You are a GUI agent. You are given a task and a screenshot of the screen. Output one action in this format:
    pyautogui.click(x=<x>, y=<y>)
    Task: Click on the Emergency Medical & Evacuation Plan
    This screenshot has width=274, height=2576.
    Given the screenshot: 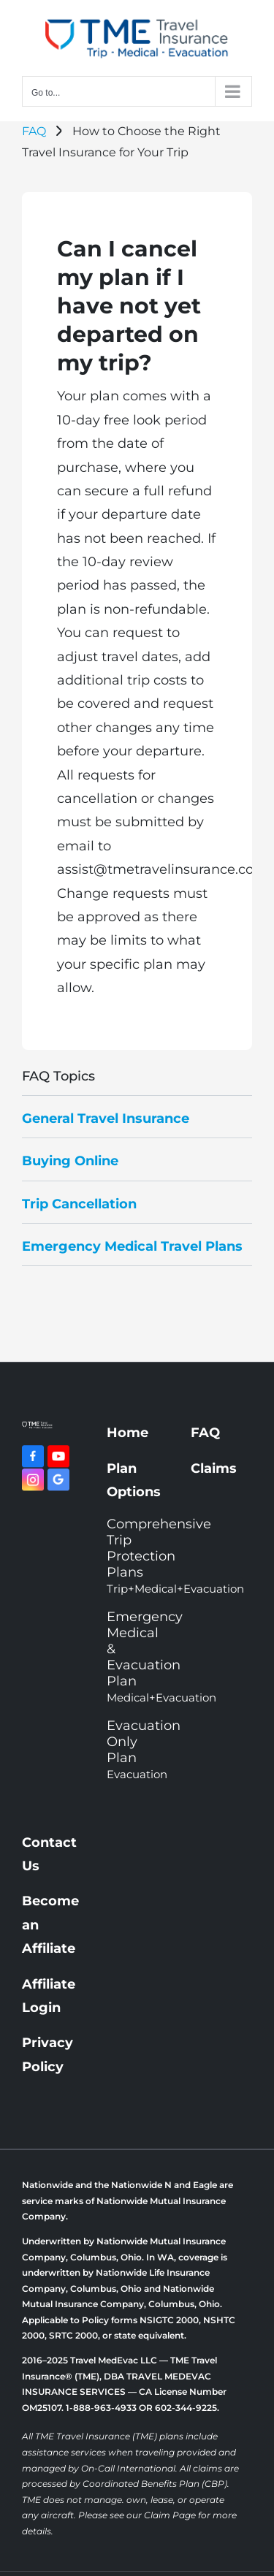 What is the action you would take?
    pyautogui.click(x=137, y=1656)
    